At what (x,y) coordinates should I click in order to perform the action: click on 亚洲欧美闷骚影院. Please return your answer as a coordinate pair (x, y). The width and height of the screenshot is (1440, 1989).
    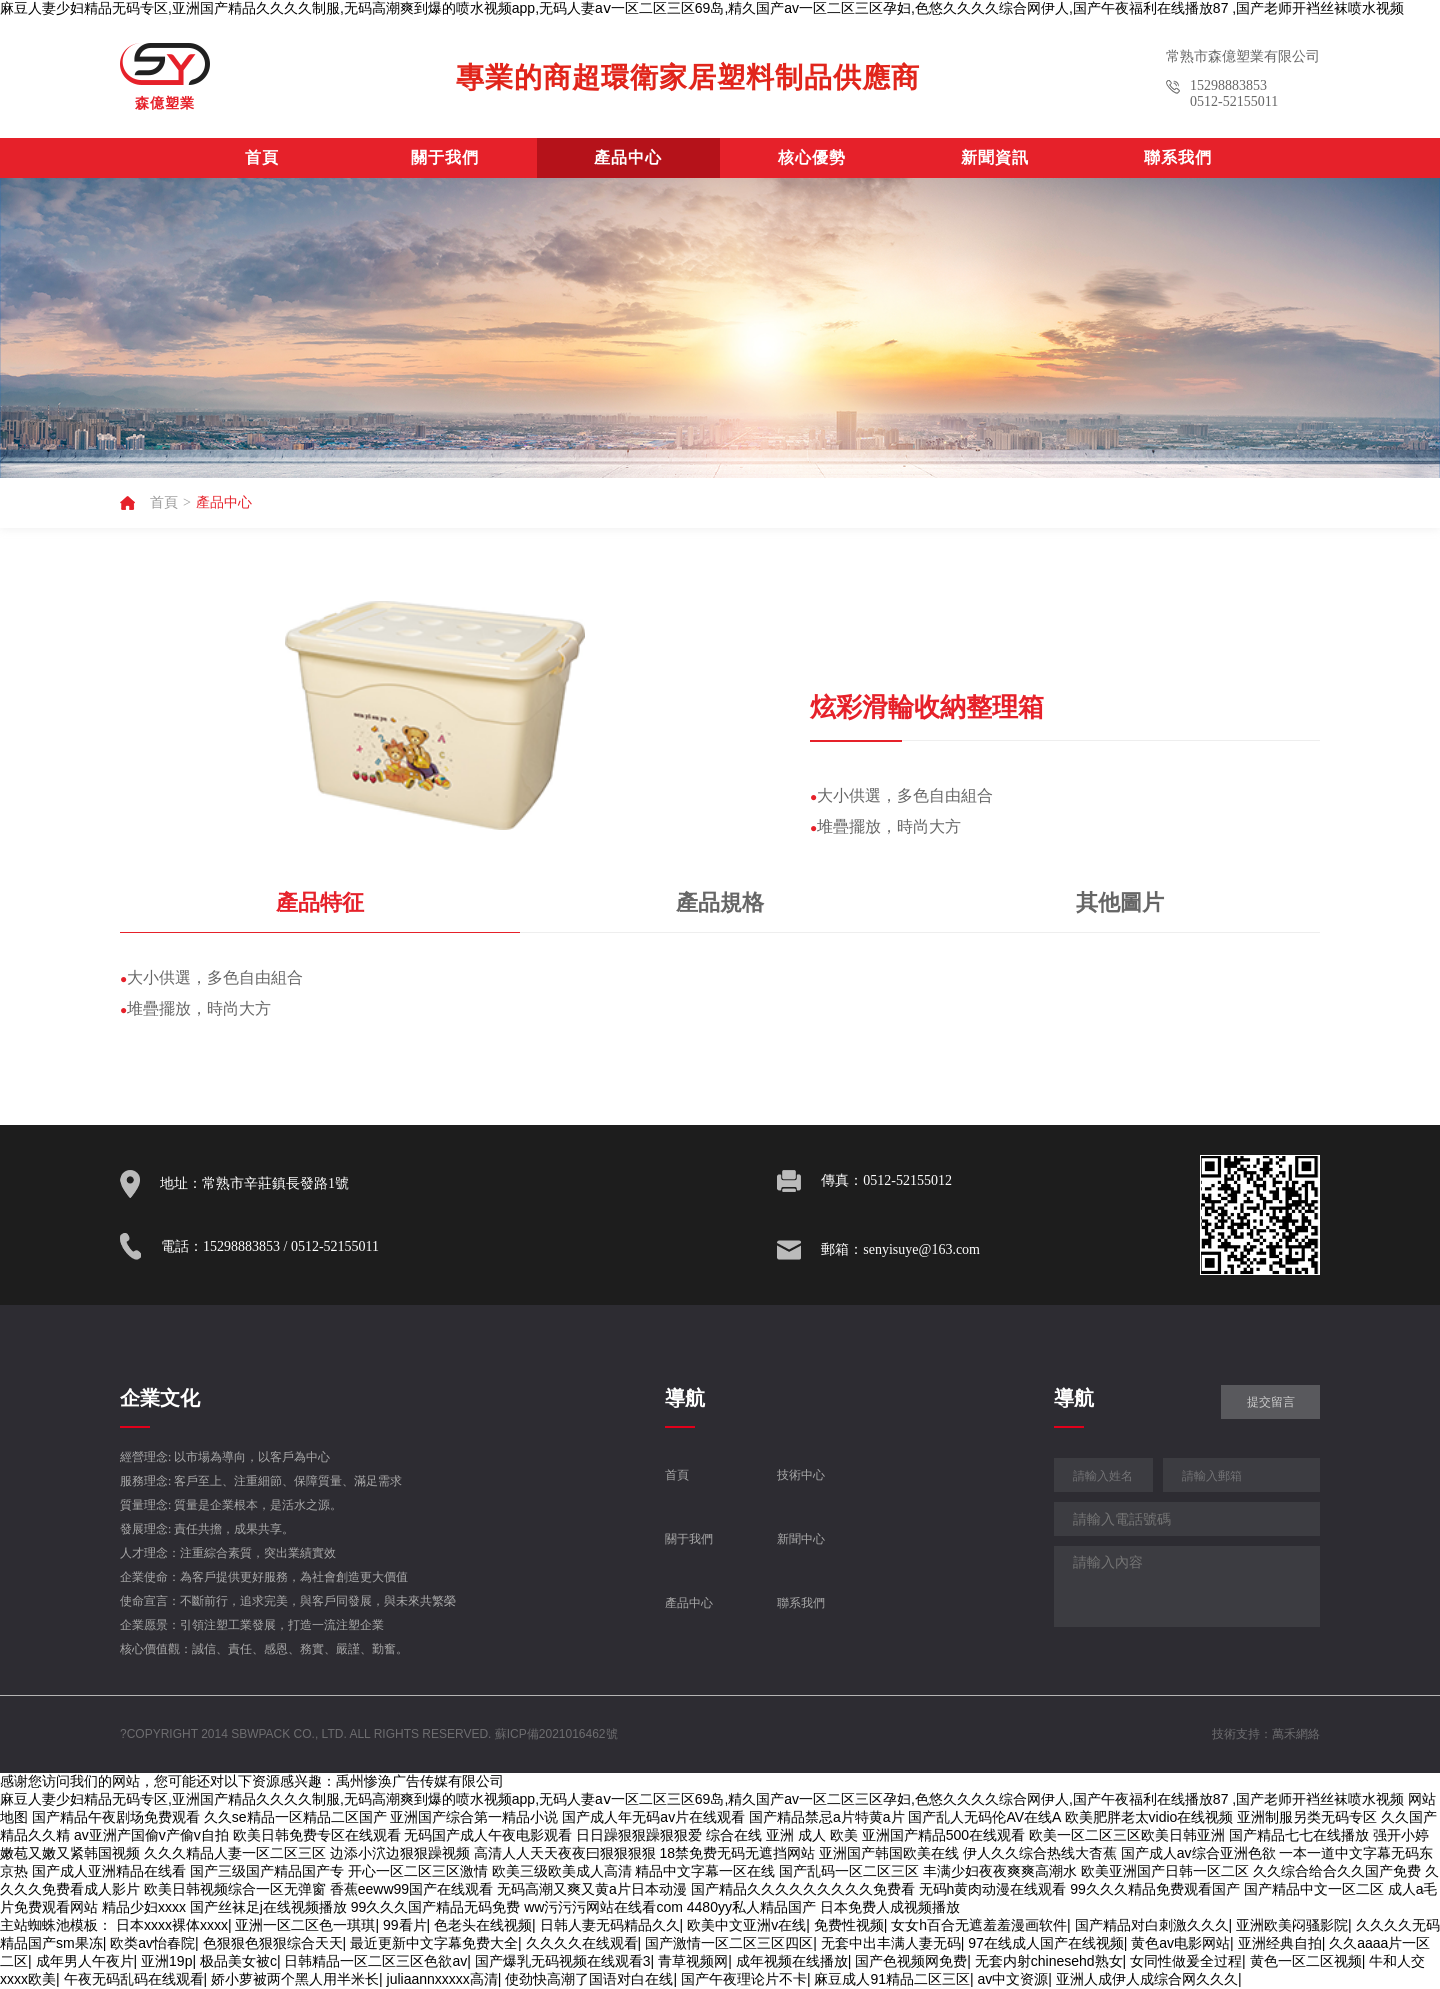
    Looking at the image, I should click on (1292, 1925).